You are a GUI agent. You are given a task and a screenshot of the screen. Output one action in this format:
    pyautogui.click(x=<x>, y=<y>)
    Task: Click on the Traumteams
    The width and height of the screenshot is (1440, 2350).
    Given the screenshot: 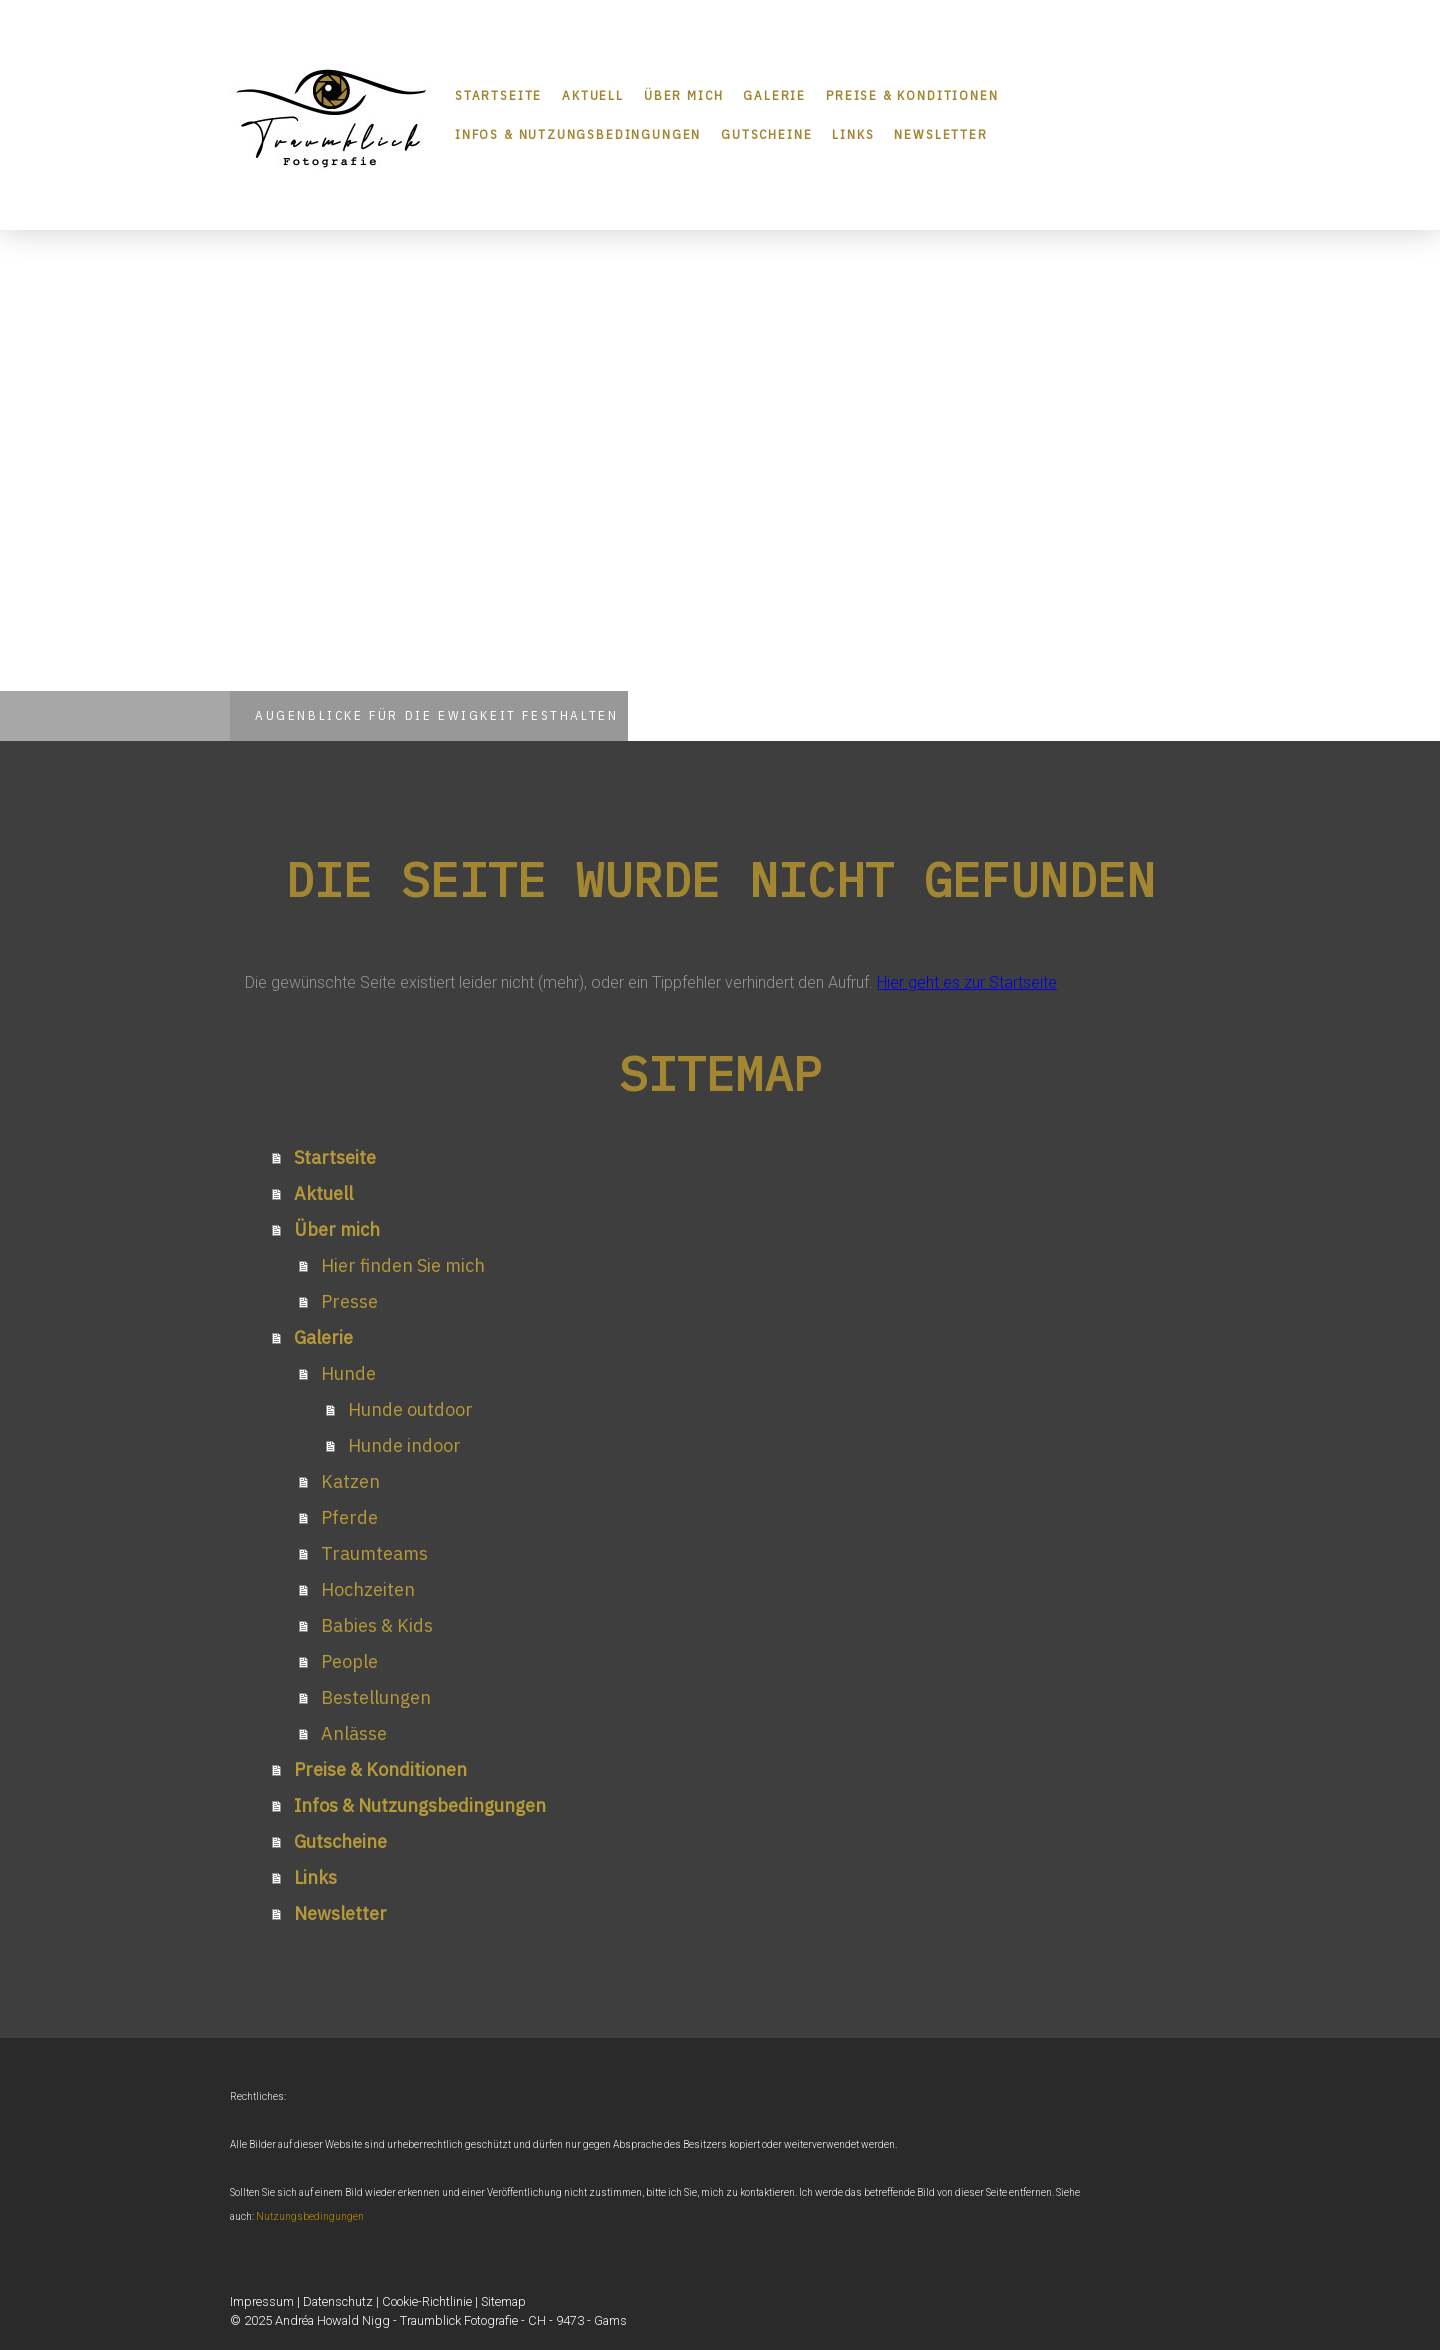 What is the action you would take?
    pyautogui.click(x=374, y=1553)
    